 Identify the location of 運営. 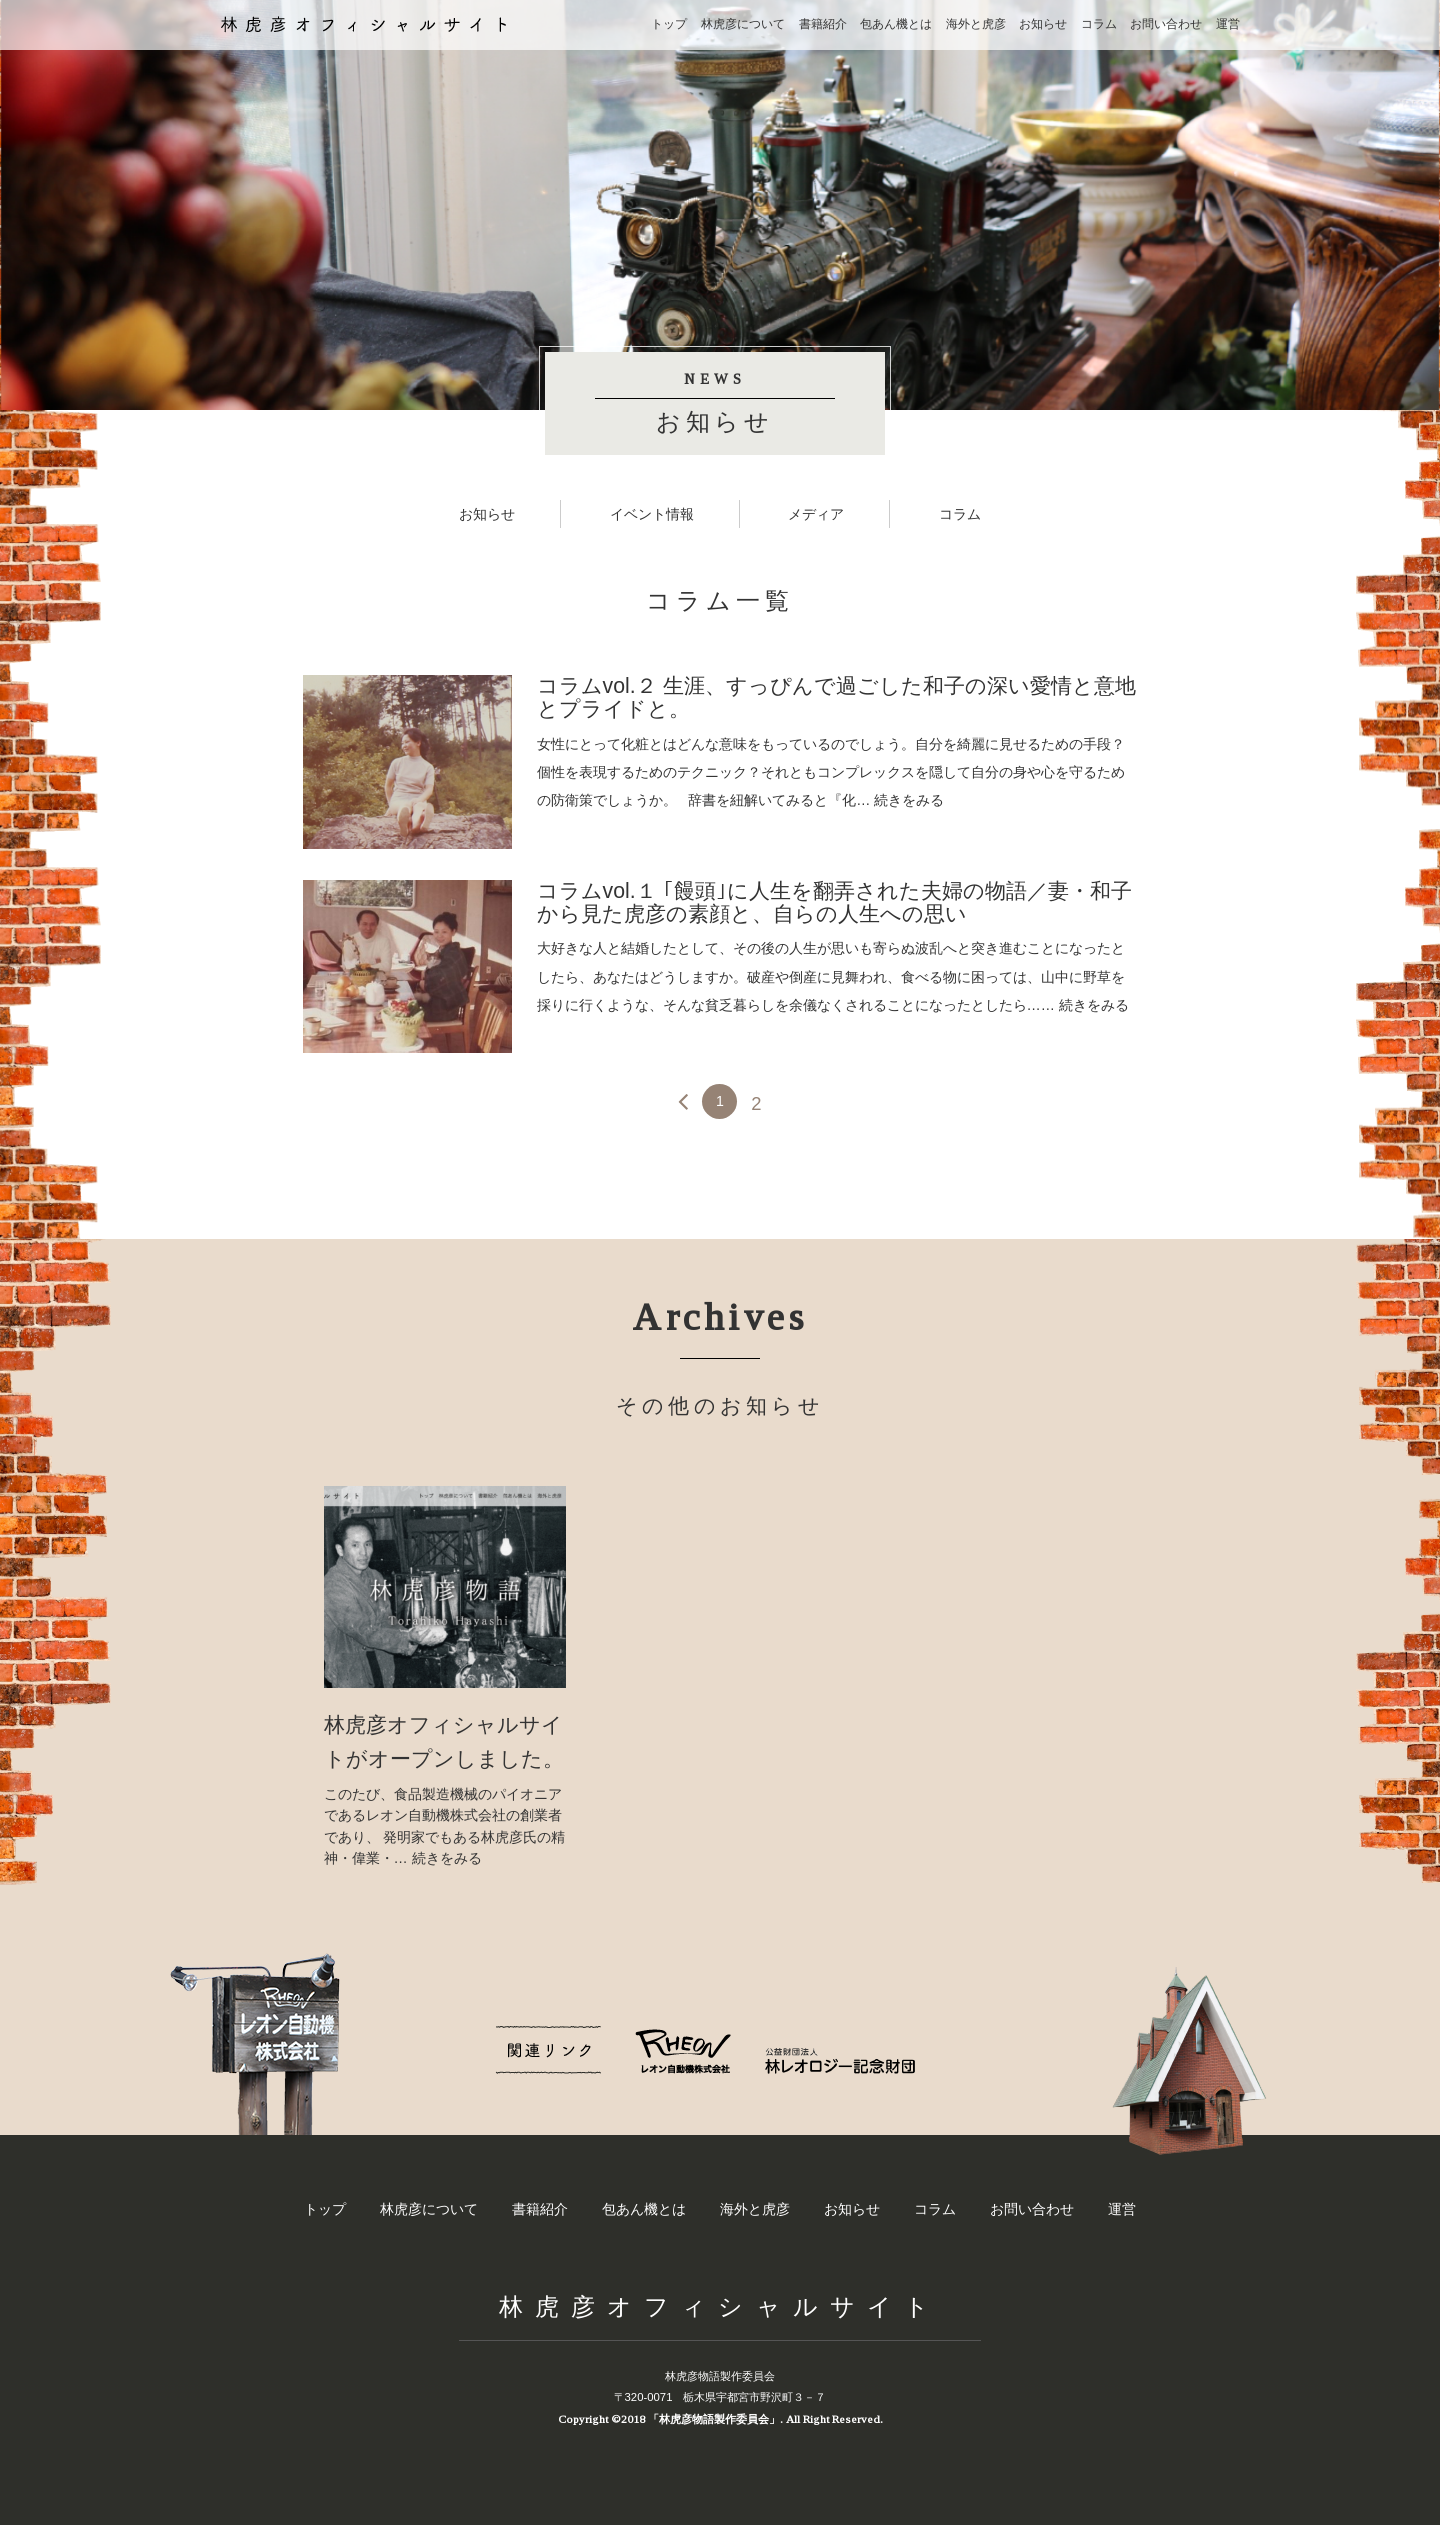
(1228, 24).